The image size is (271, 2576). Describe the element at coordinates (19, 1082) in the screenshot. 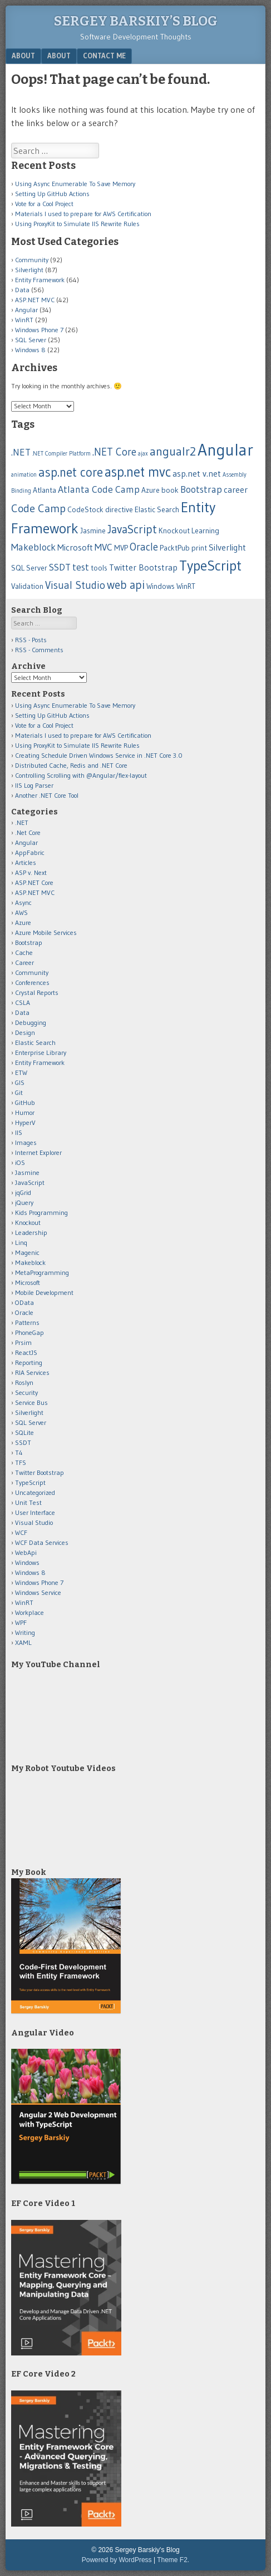

I see `GIS` at that location.